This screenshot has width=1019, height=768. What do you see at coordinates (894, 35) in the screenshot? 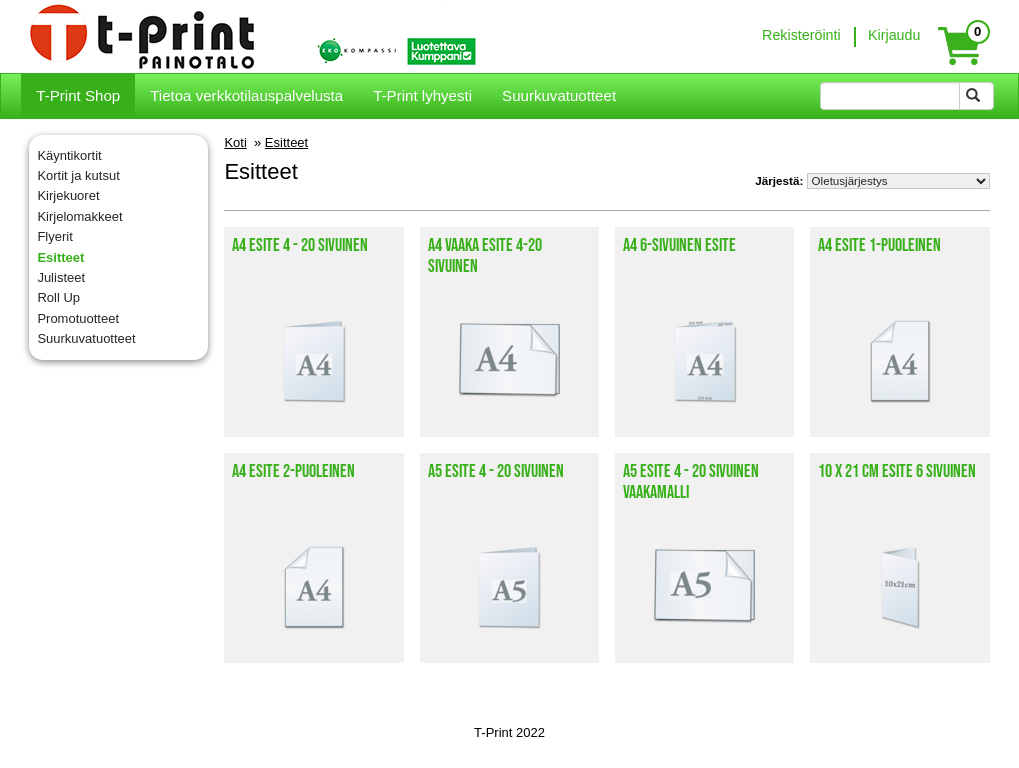
I see `Kirjaudu` at bounding box center [894, 35].